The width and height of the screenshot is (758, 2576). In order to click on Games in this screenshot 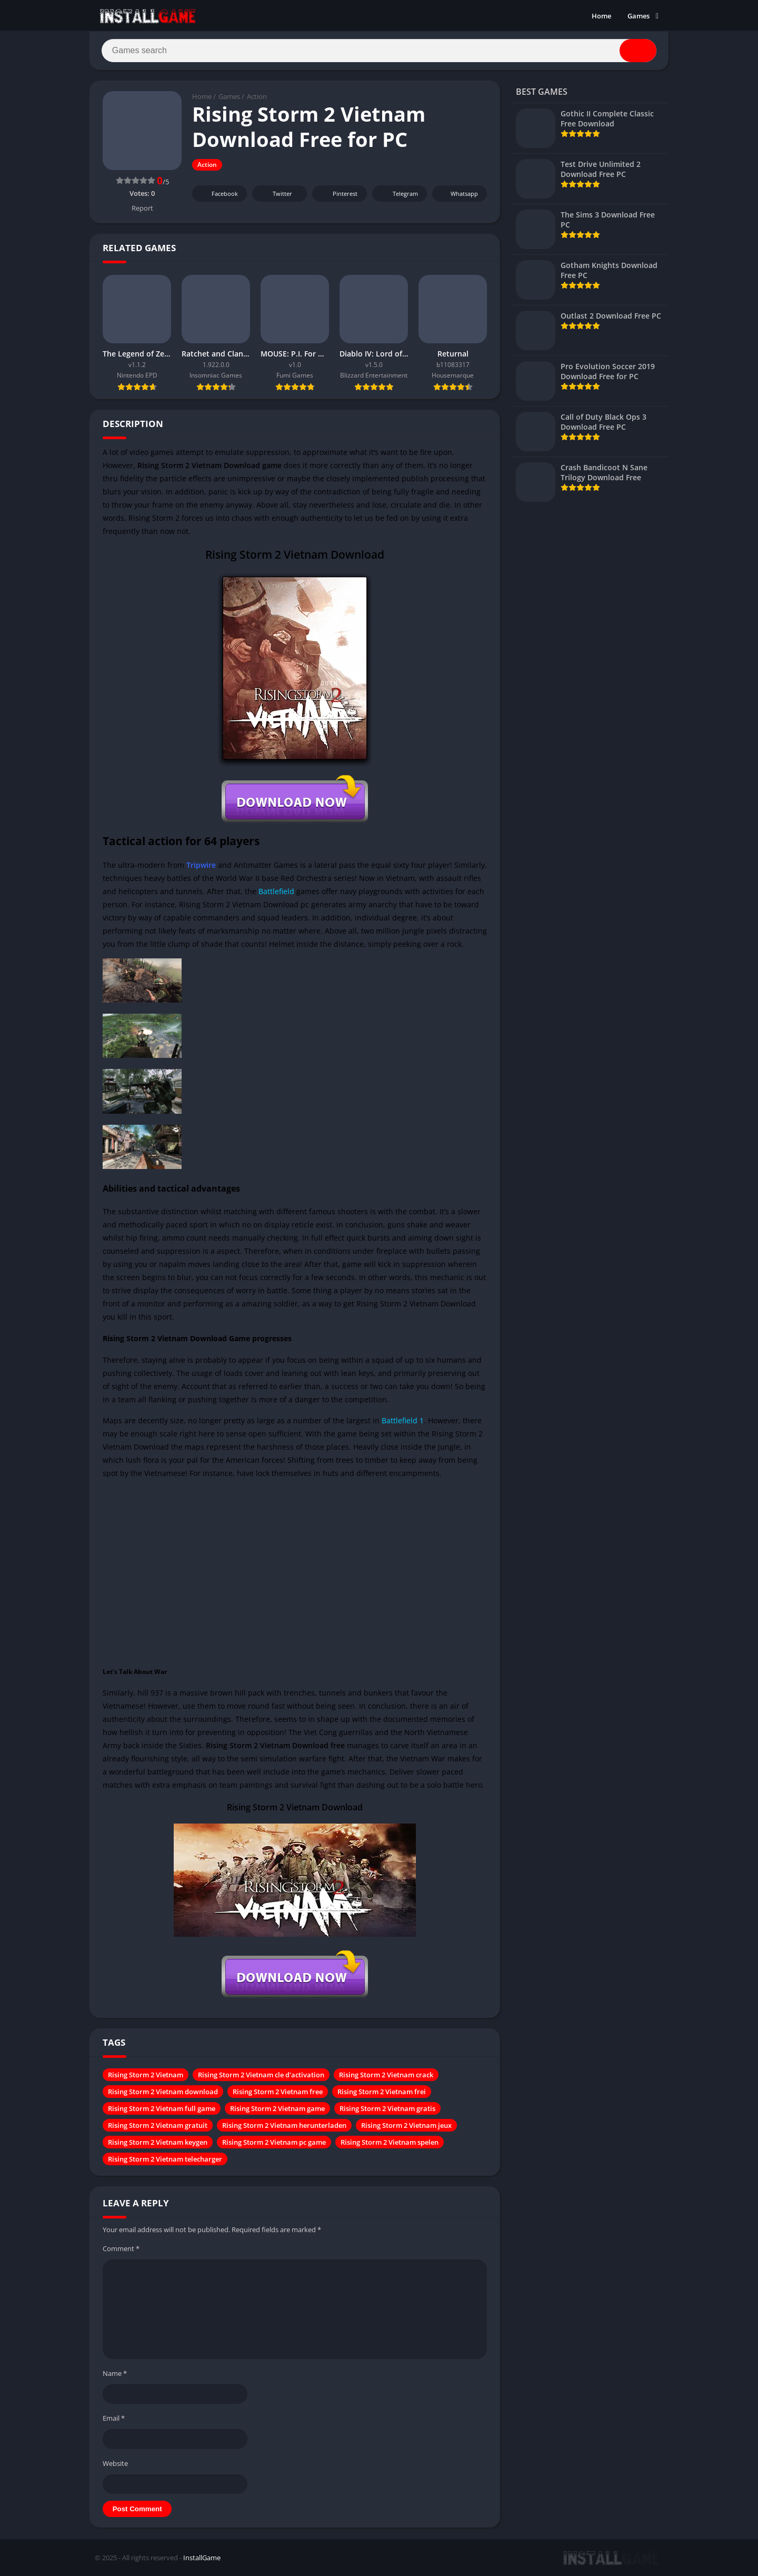, I will do `click(638, 16)`.